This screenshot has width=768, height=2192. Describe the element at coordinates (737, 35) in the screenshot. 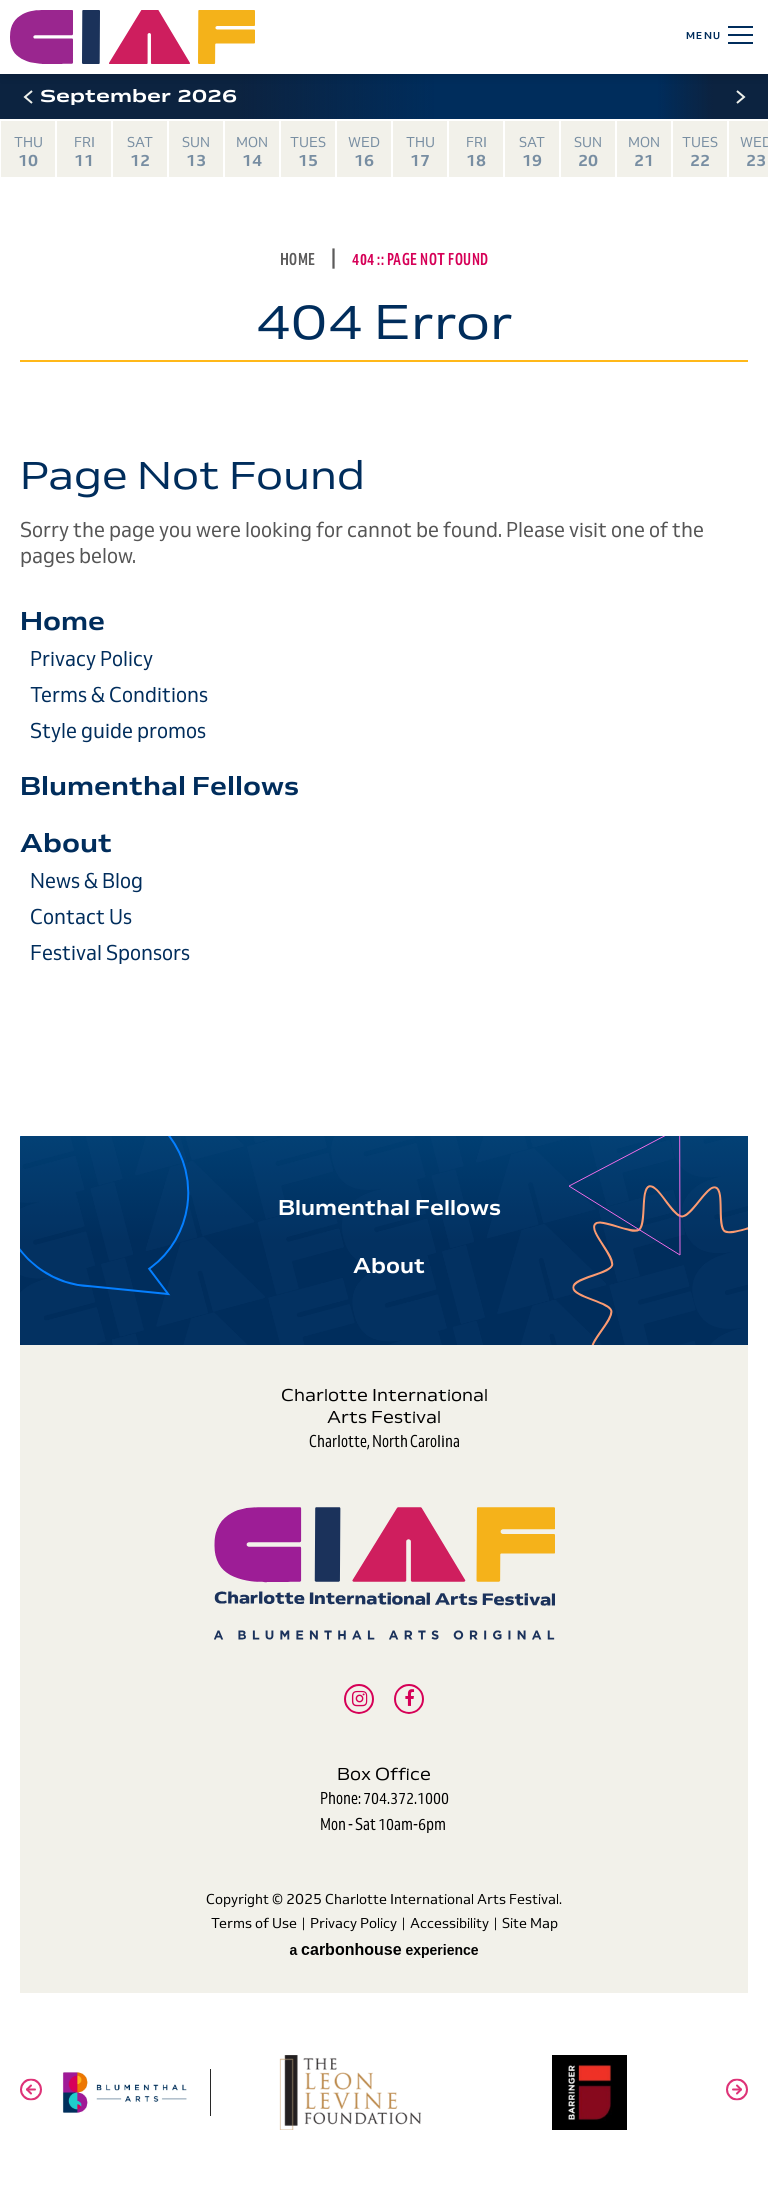

I see `[Toggle Navigation]` at that location.